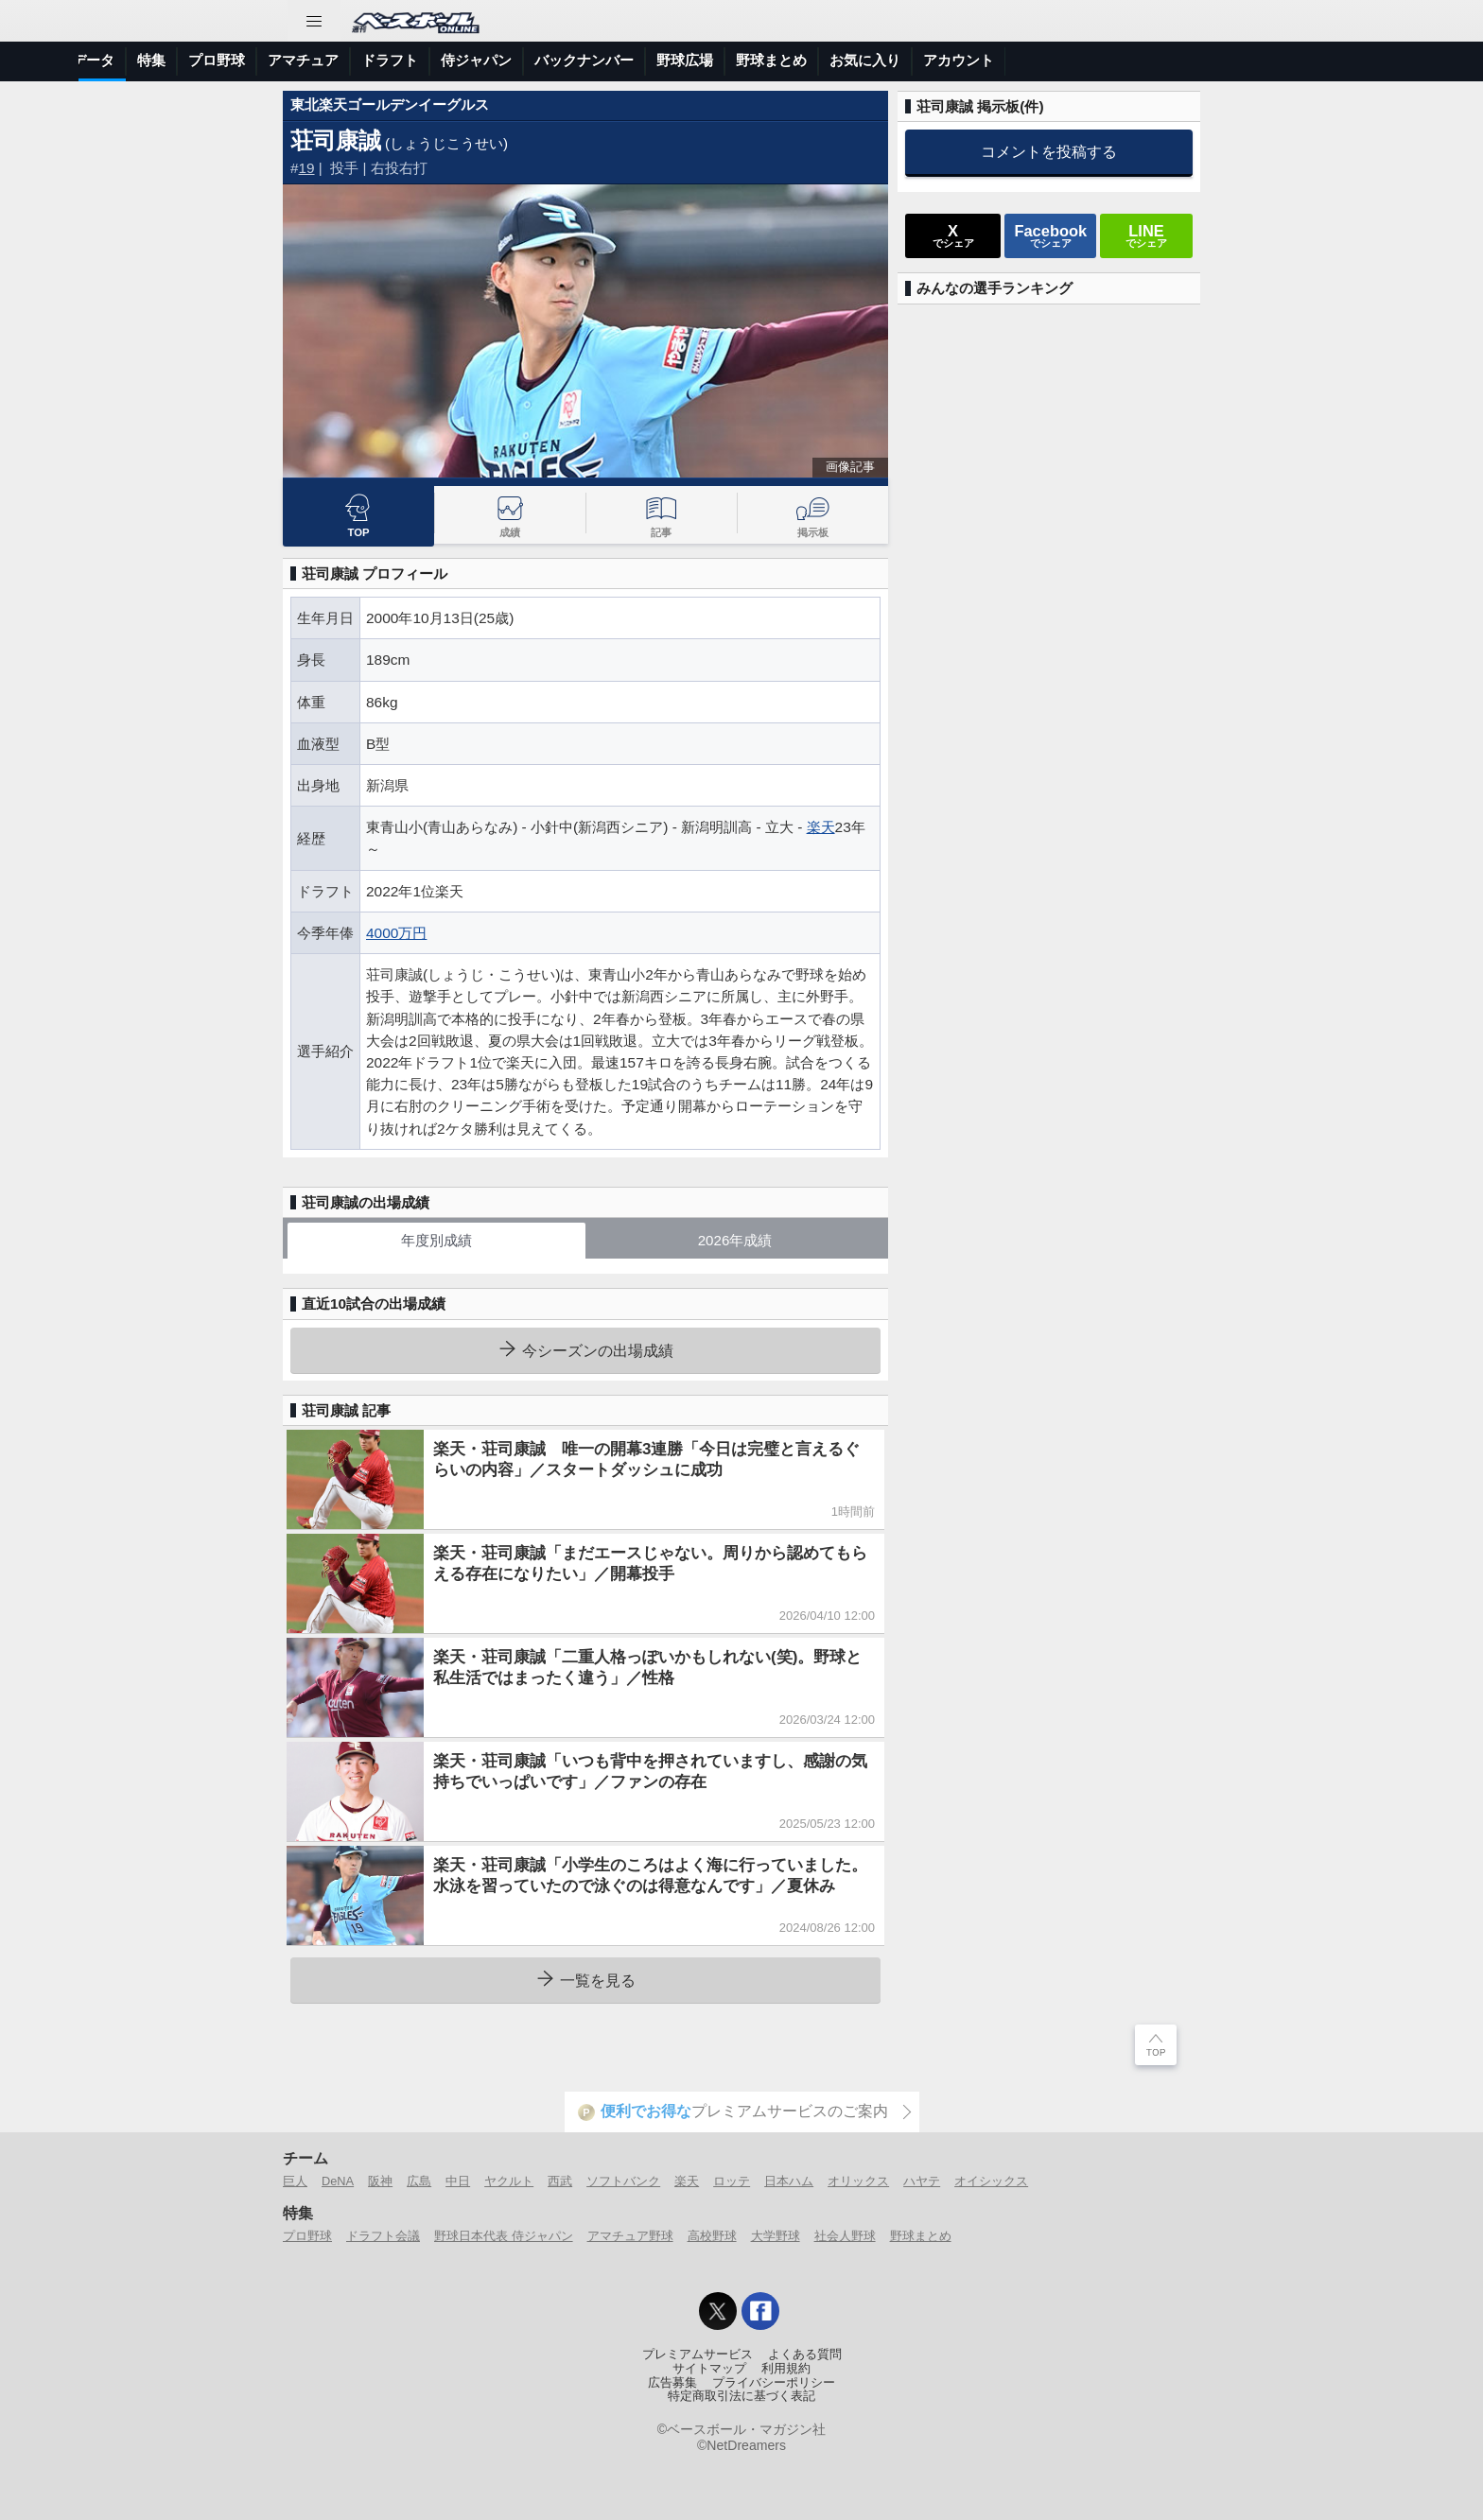 The width and height of the screenshot is (1483, 2520). I want to click on 日本ハム, so click(788, 2181).